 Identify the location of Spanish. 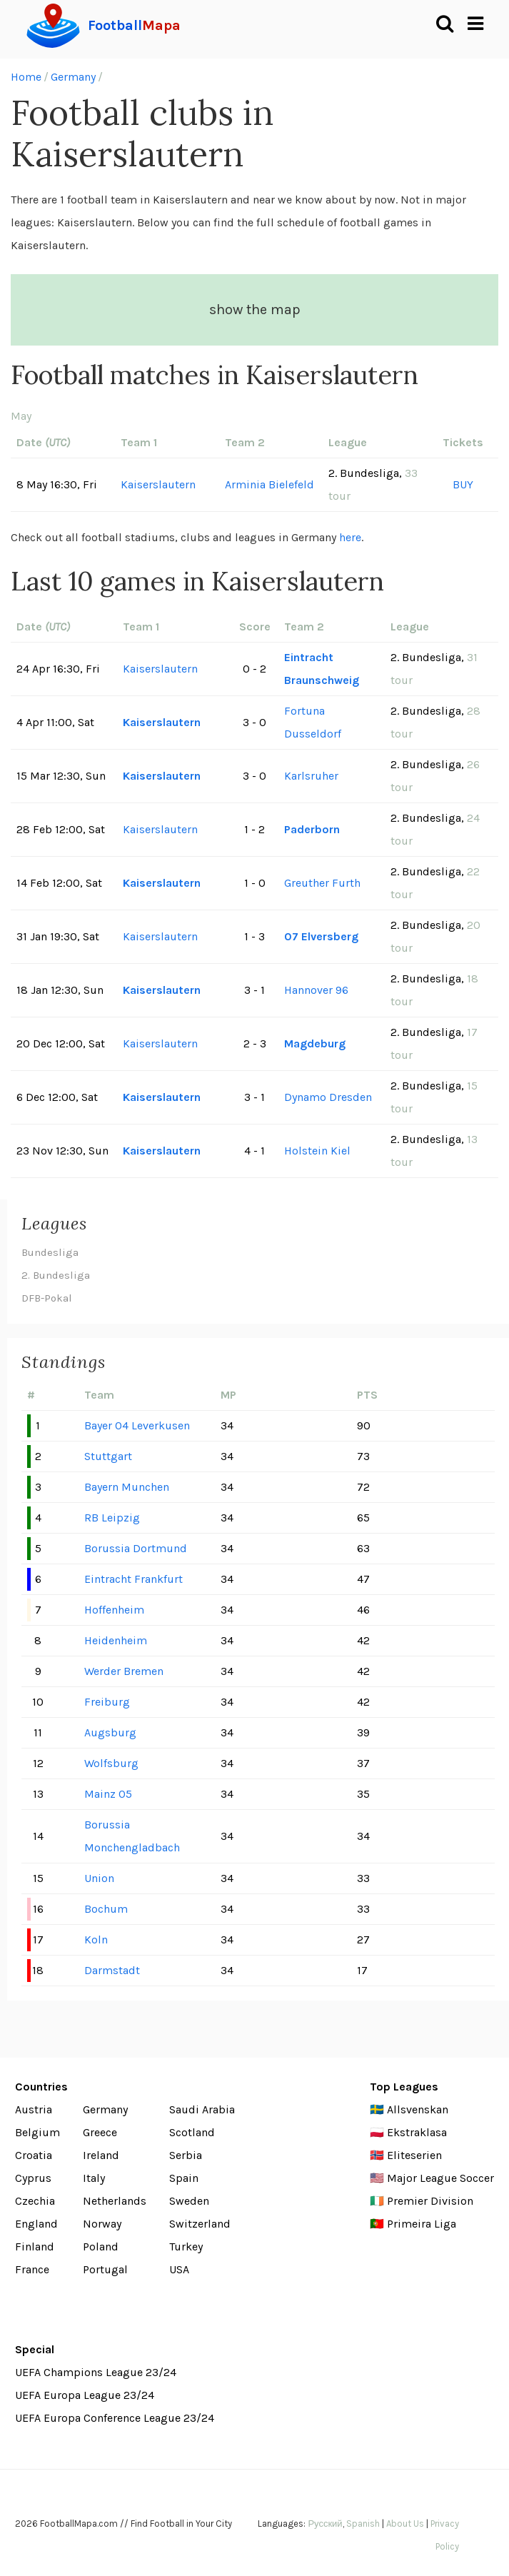
(363, 2523).